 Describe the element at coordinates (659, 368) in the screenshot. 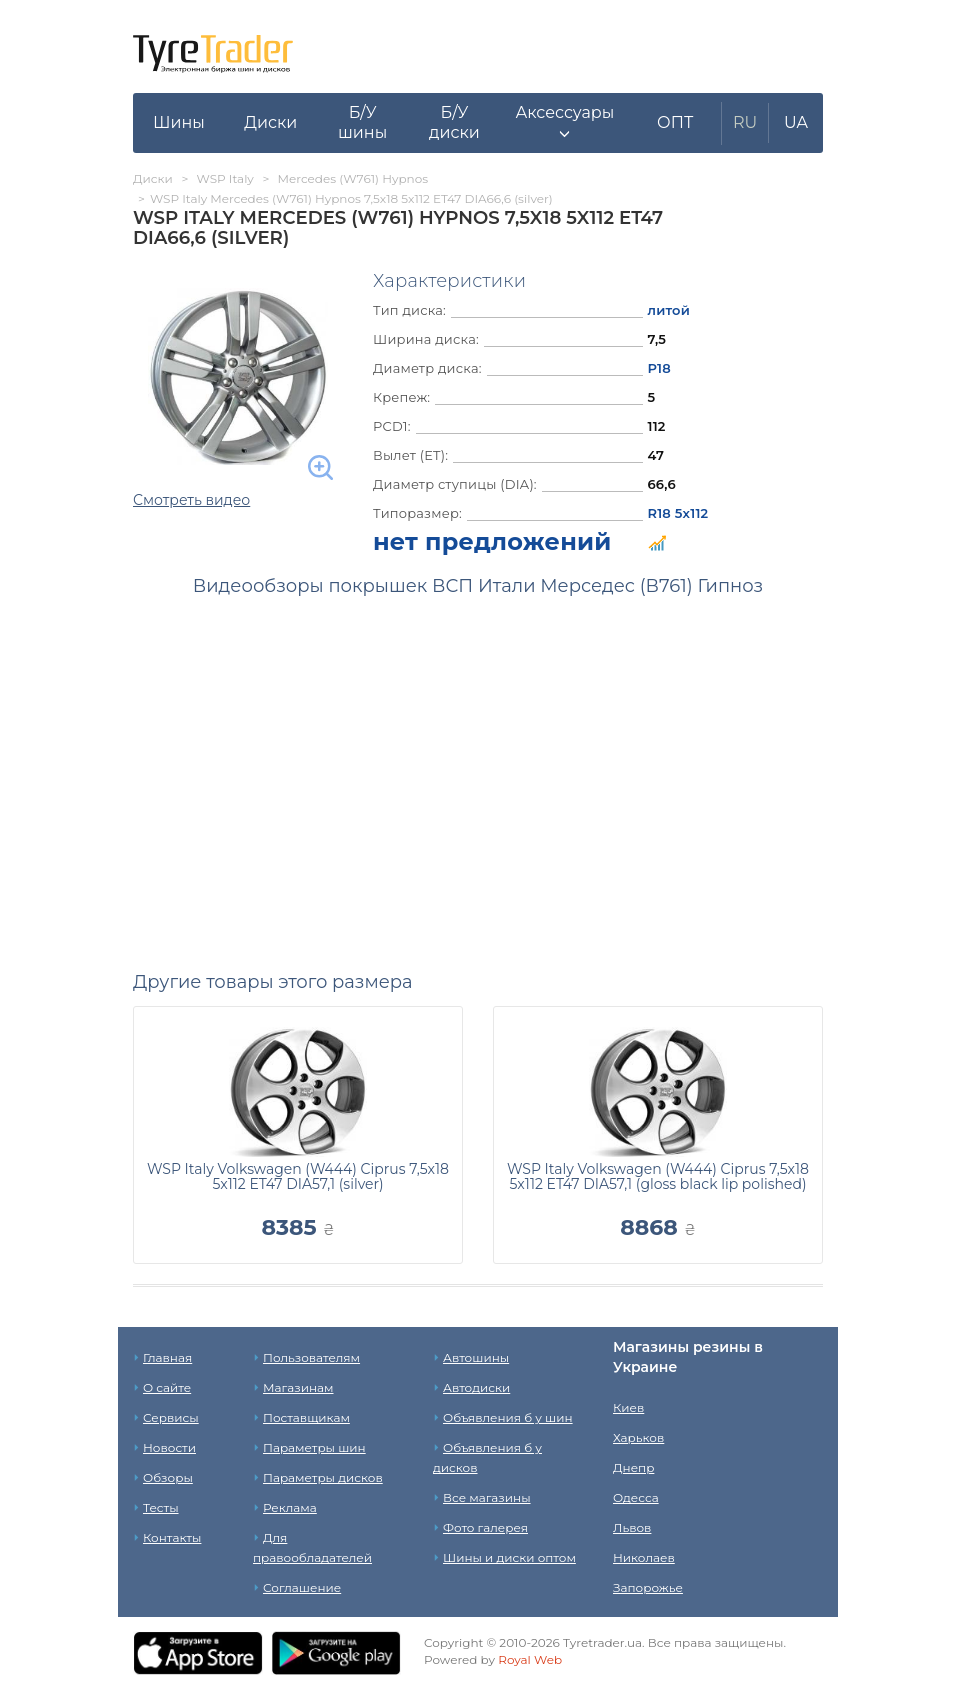

I see `Р18` at that location.